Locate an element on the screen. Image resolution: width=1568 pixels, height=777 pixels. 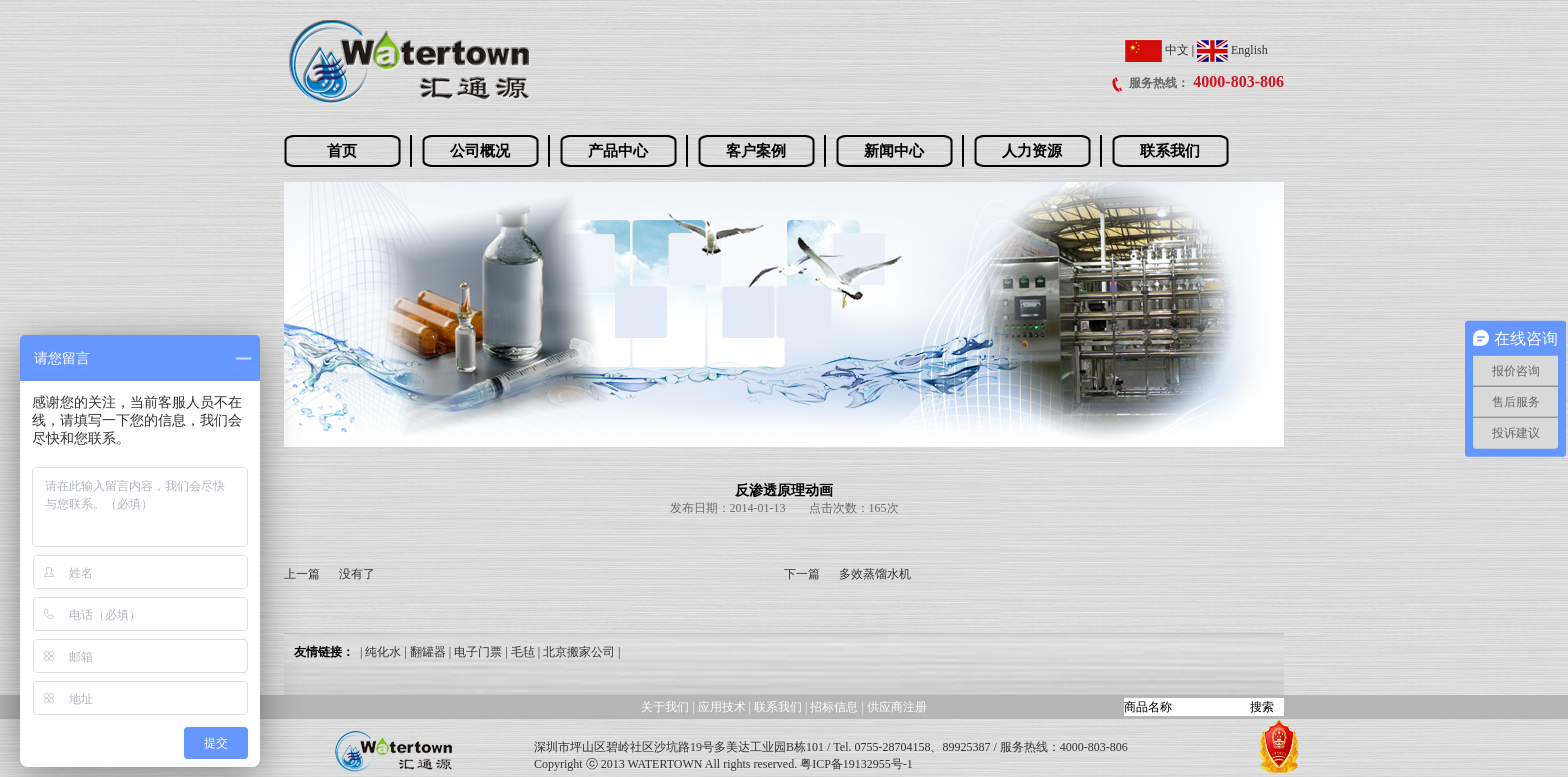
| 纯化水 is located at coordinates (380, 652).